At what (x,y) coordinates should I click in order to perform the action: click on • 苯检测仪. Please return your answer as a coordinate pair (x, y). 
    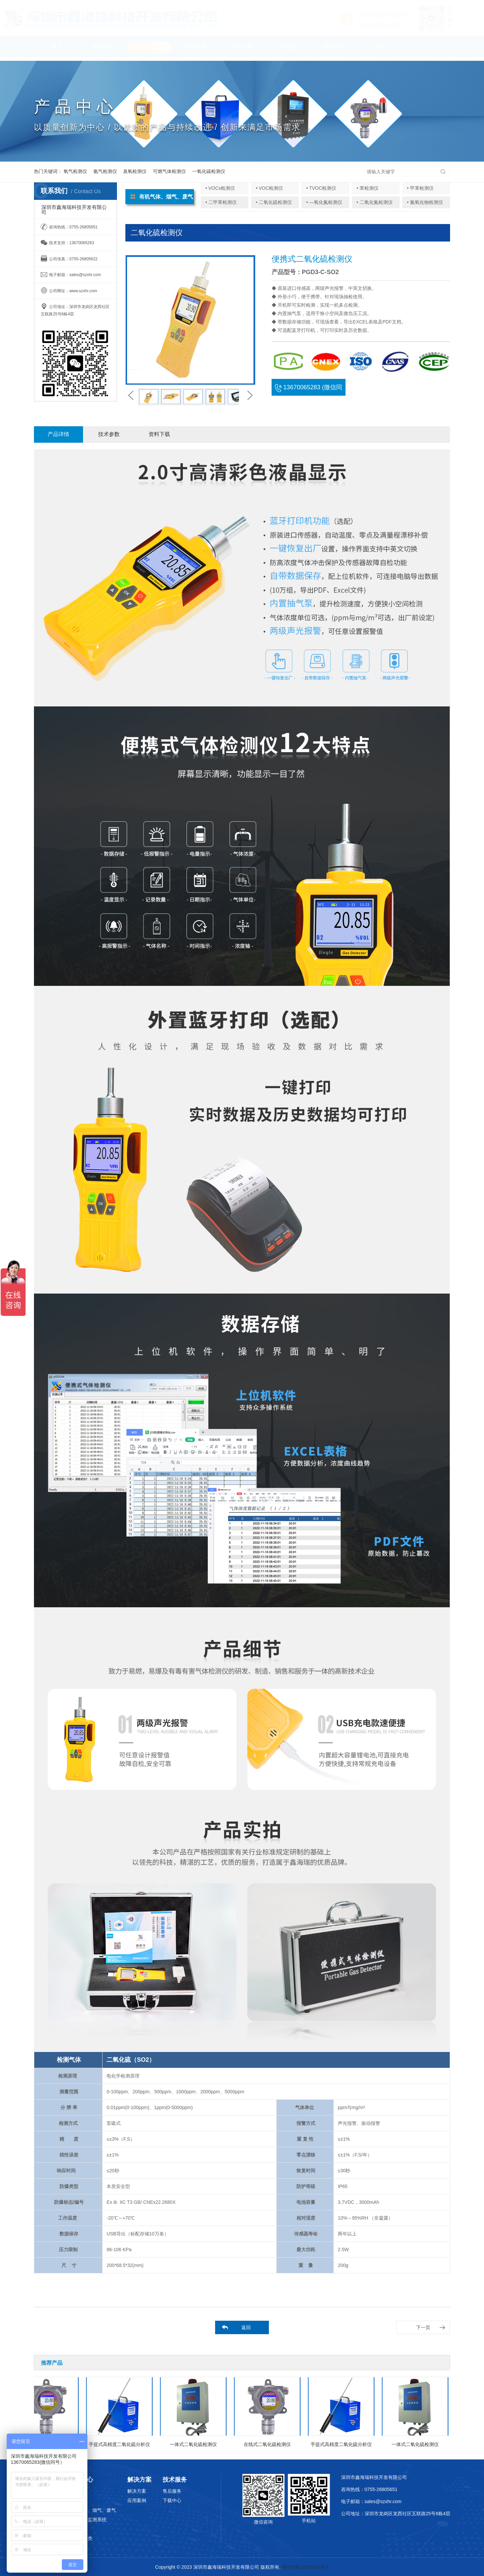
    Looking at the image, I should click on (367, 188).